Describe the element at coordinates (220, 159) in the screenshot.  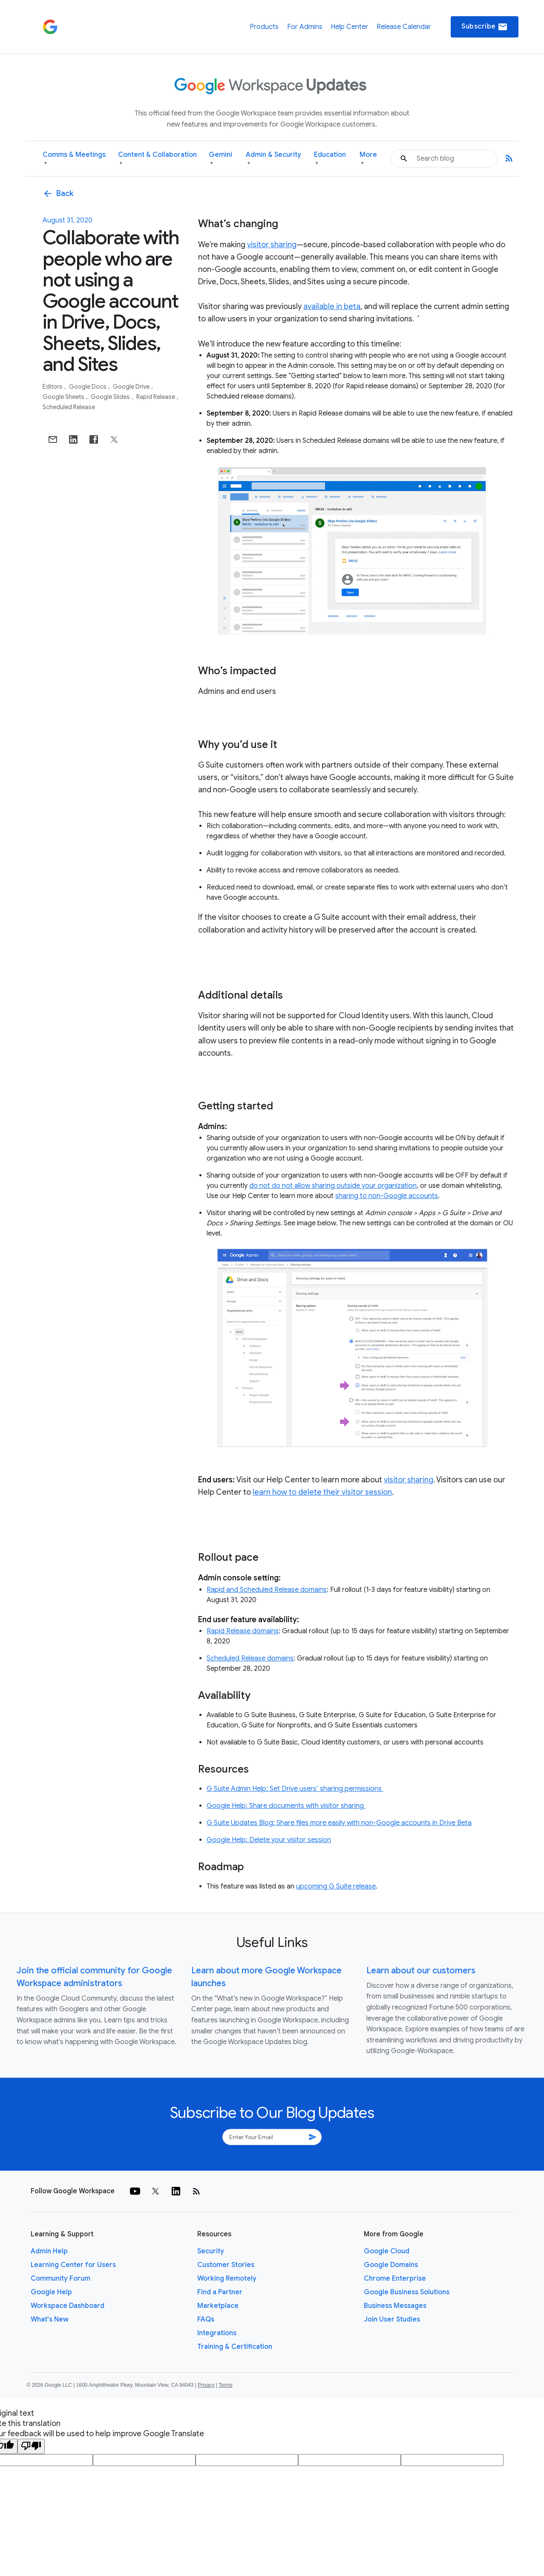
I see `Gemini` at that location.